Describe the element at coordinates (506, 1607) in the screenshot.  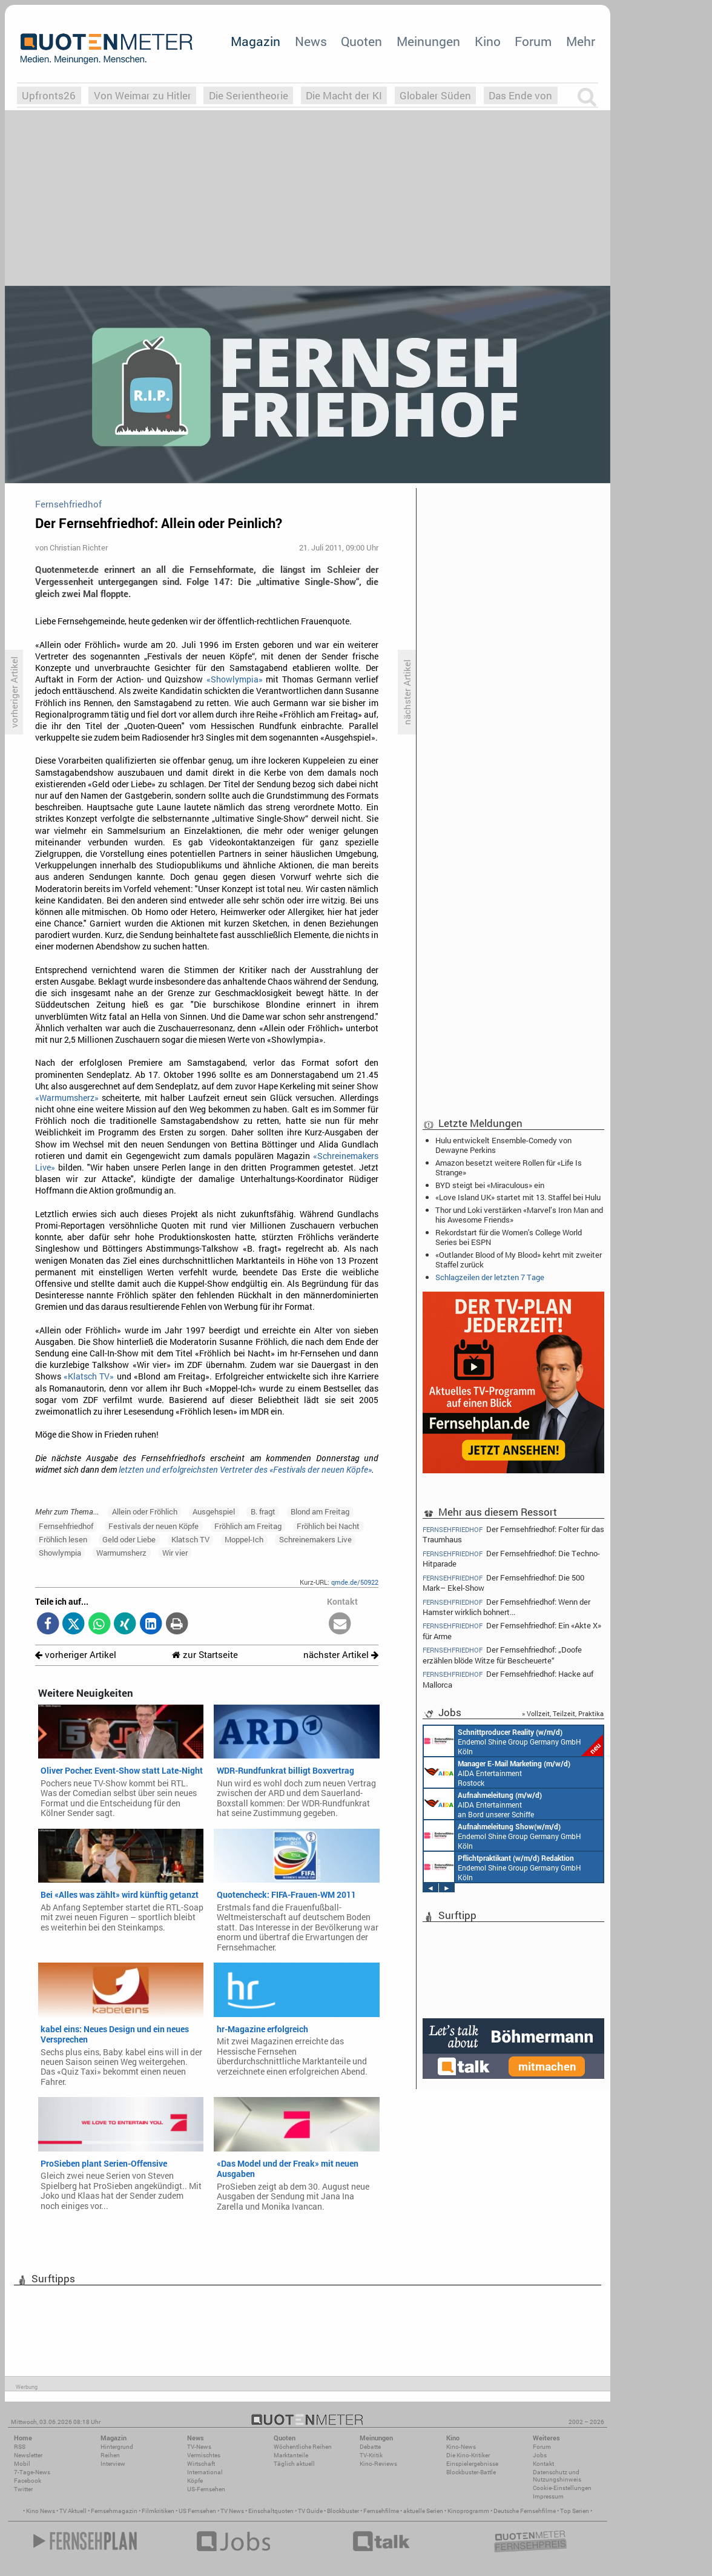
I see `Der Fernsehfriedhof: Wenn der Hamster wirklich bohnert...` at that location.